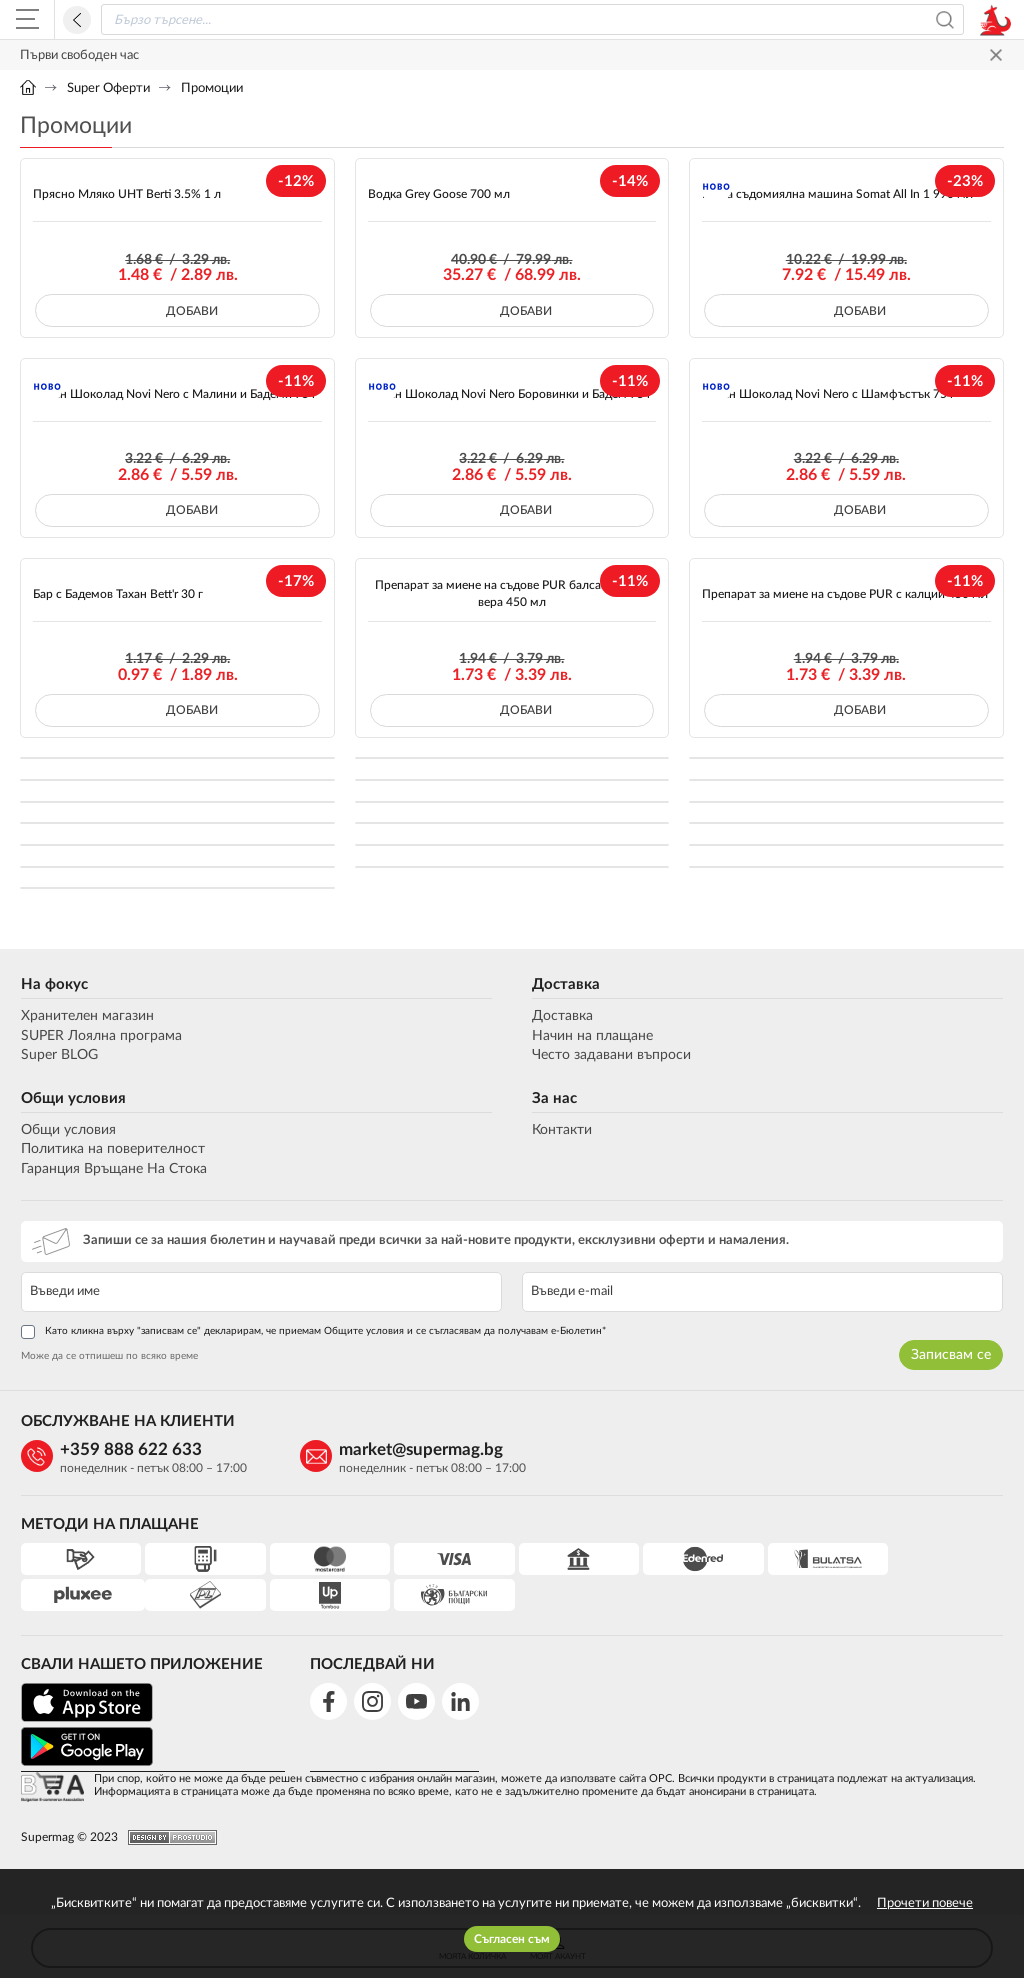 This screenshot has width=1024, height=1978. I want to click on Гел за съдомиялна машина Somat All In 1 990 мл, so click(837, 194).